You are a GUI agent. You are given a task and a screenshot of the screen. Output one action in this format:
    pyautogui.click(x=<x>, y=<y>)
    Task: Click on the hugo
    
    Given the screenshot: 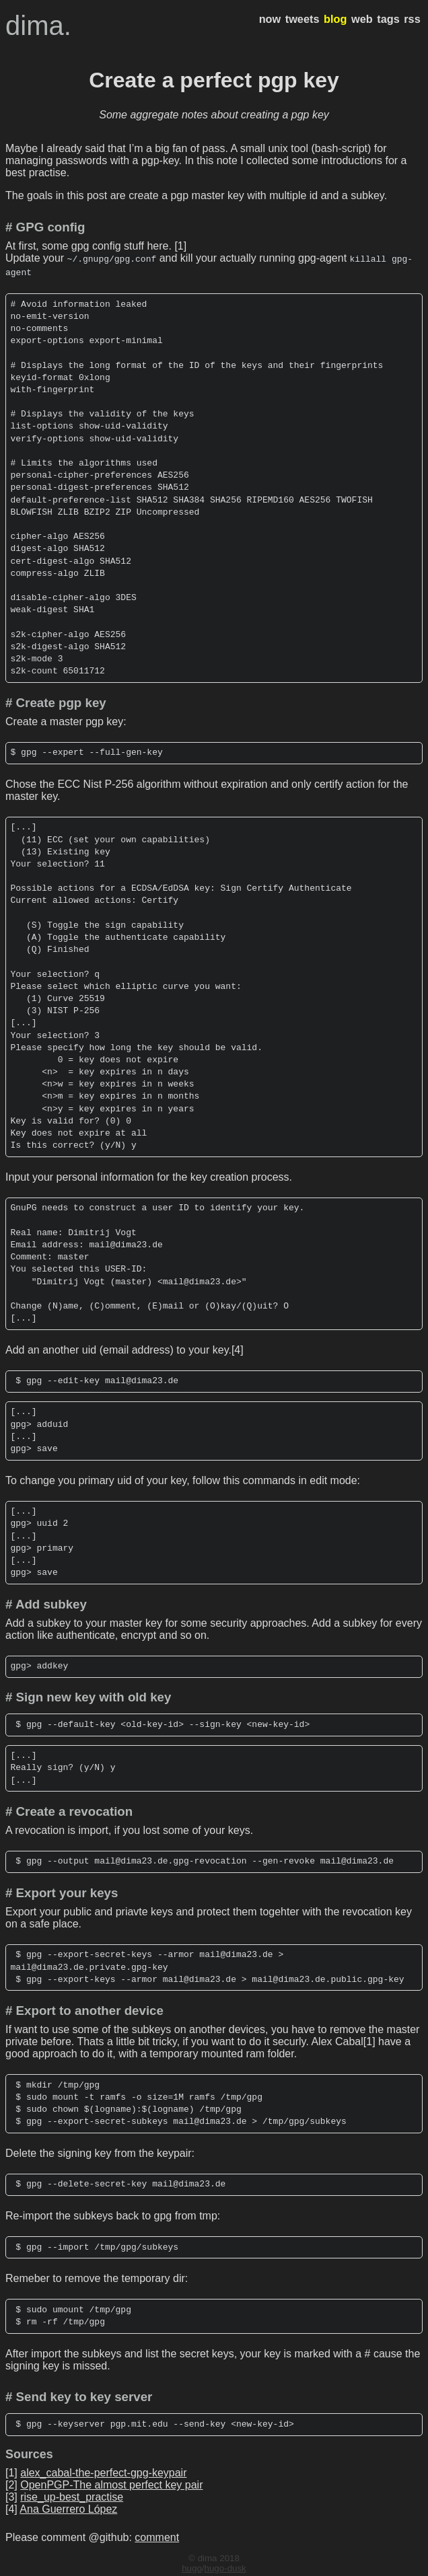 What is the action you would take?
    pyautogui.click(x=192, y=2566)
    